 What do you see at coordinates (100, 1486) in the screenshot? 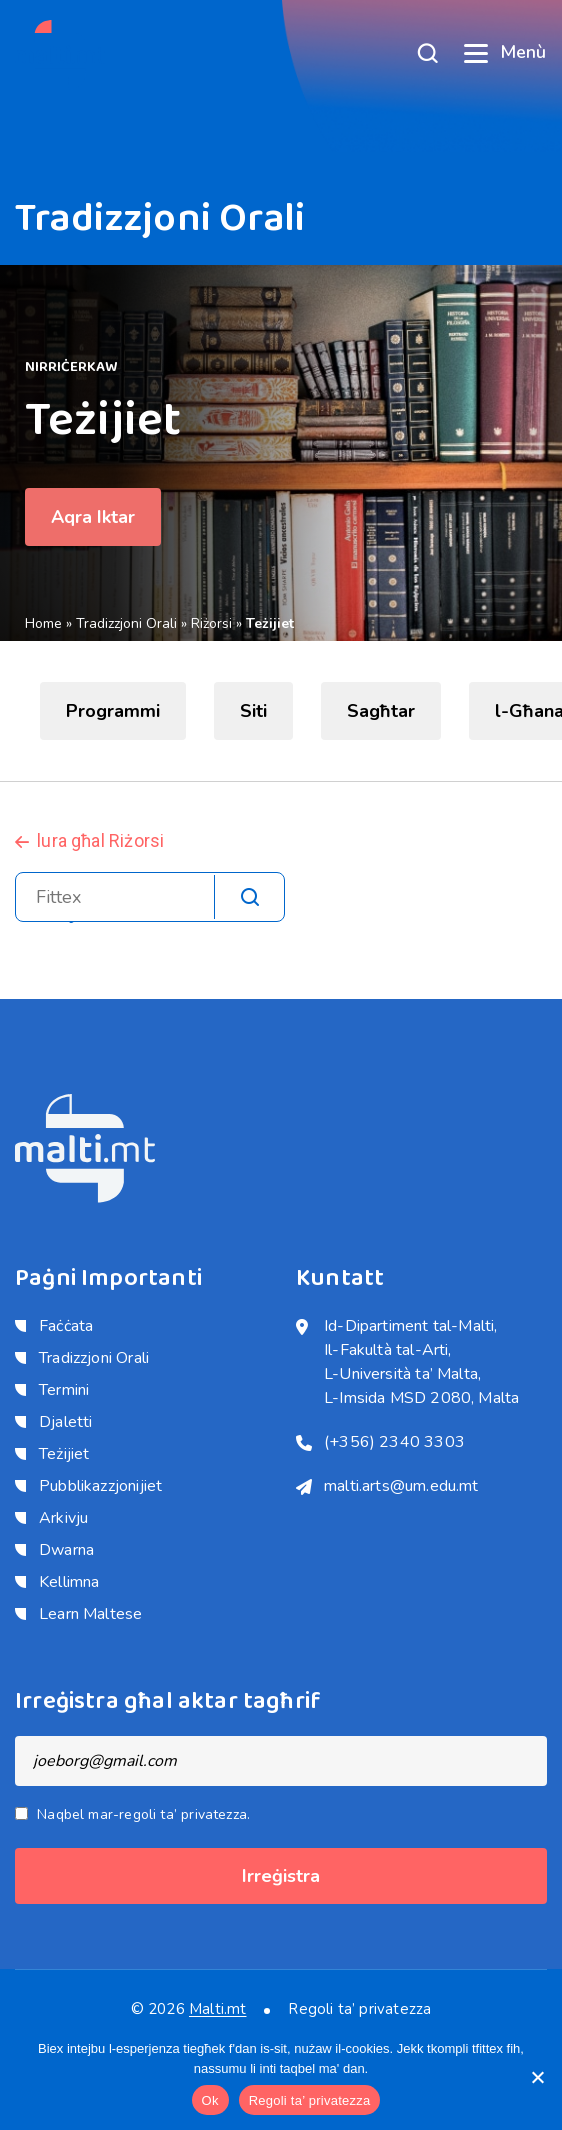
I see `Pubblikazzjonijiet` at bounding box center [100, 1486].